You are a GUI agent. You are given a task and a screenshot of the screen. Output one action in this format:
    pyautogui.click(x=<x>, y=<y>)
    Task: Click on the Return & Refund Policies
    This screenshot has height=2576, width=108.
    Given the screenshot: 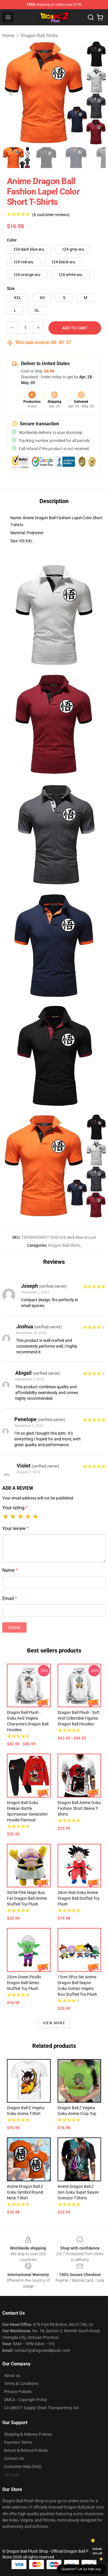 What is the action you would take?
    pyautogui.click(x=26, y=2450)
    